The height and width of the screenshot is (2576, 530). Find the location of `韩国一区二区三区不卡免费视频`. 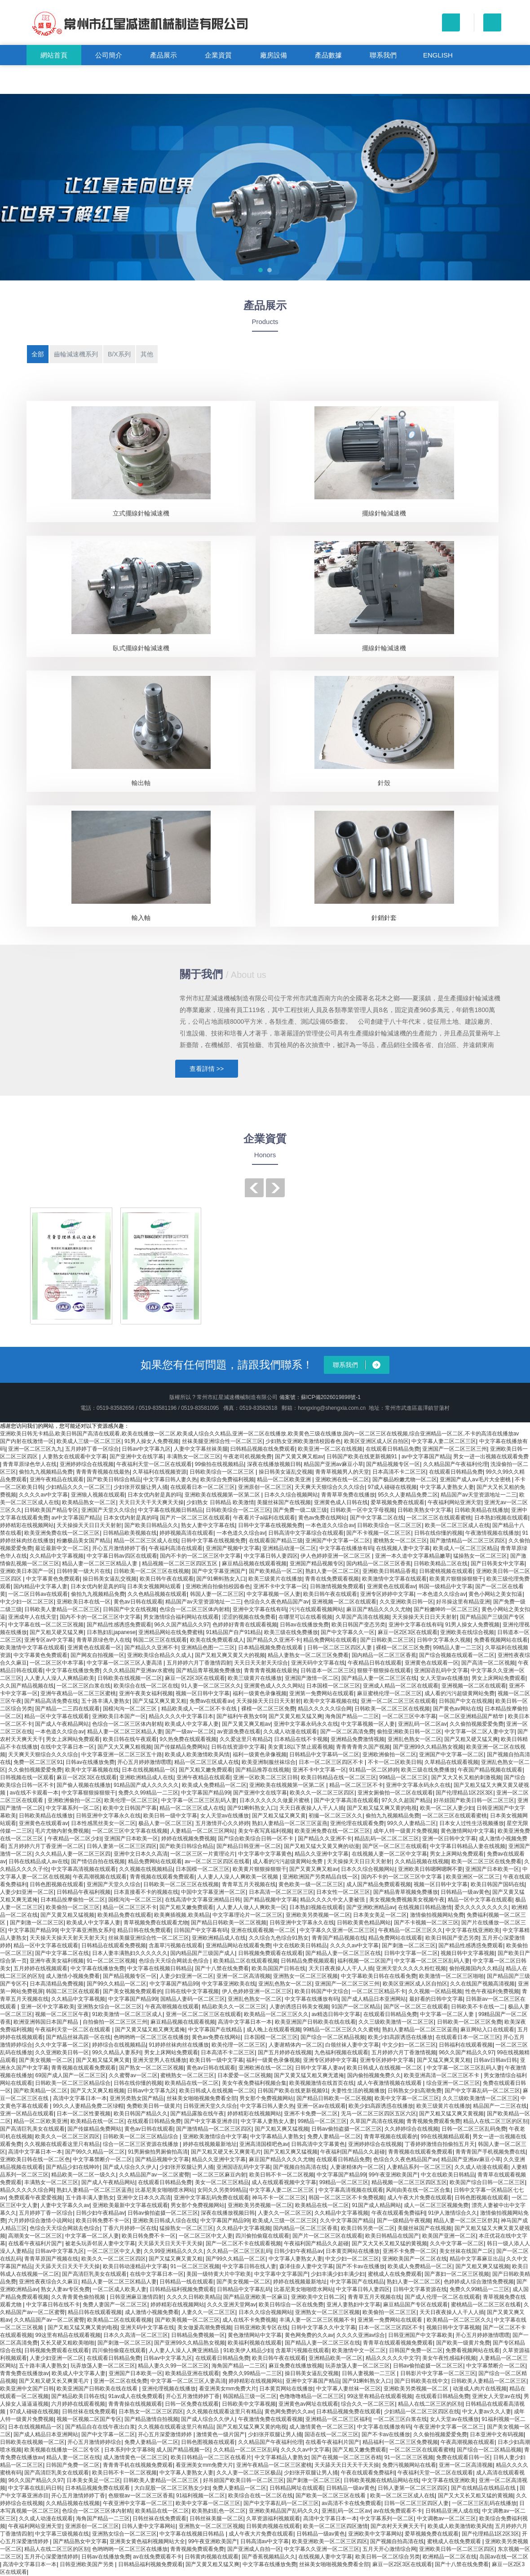

韩国一区二区三区不卡免费视频 is located at coordinates (346, 2197).